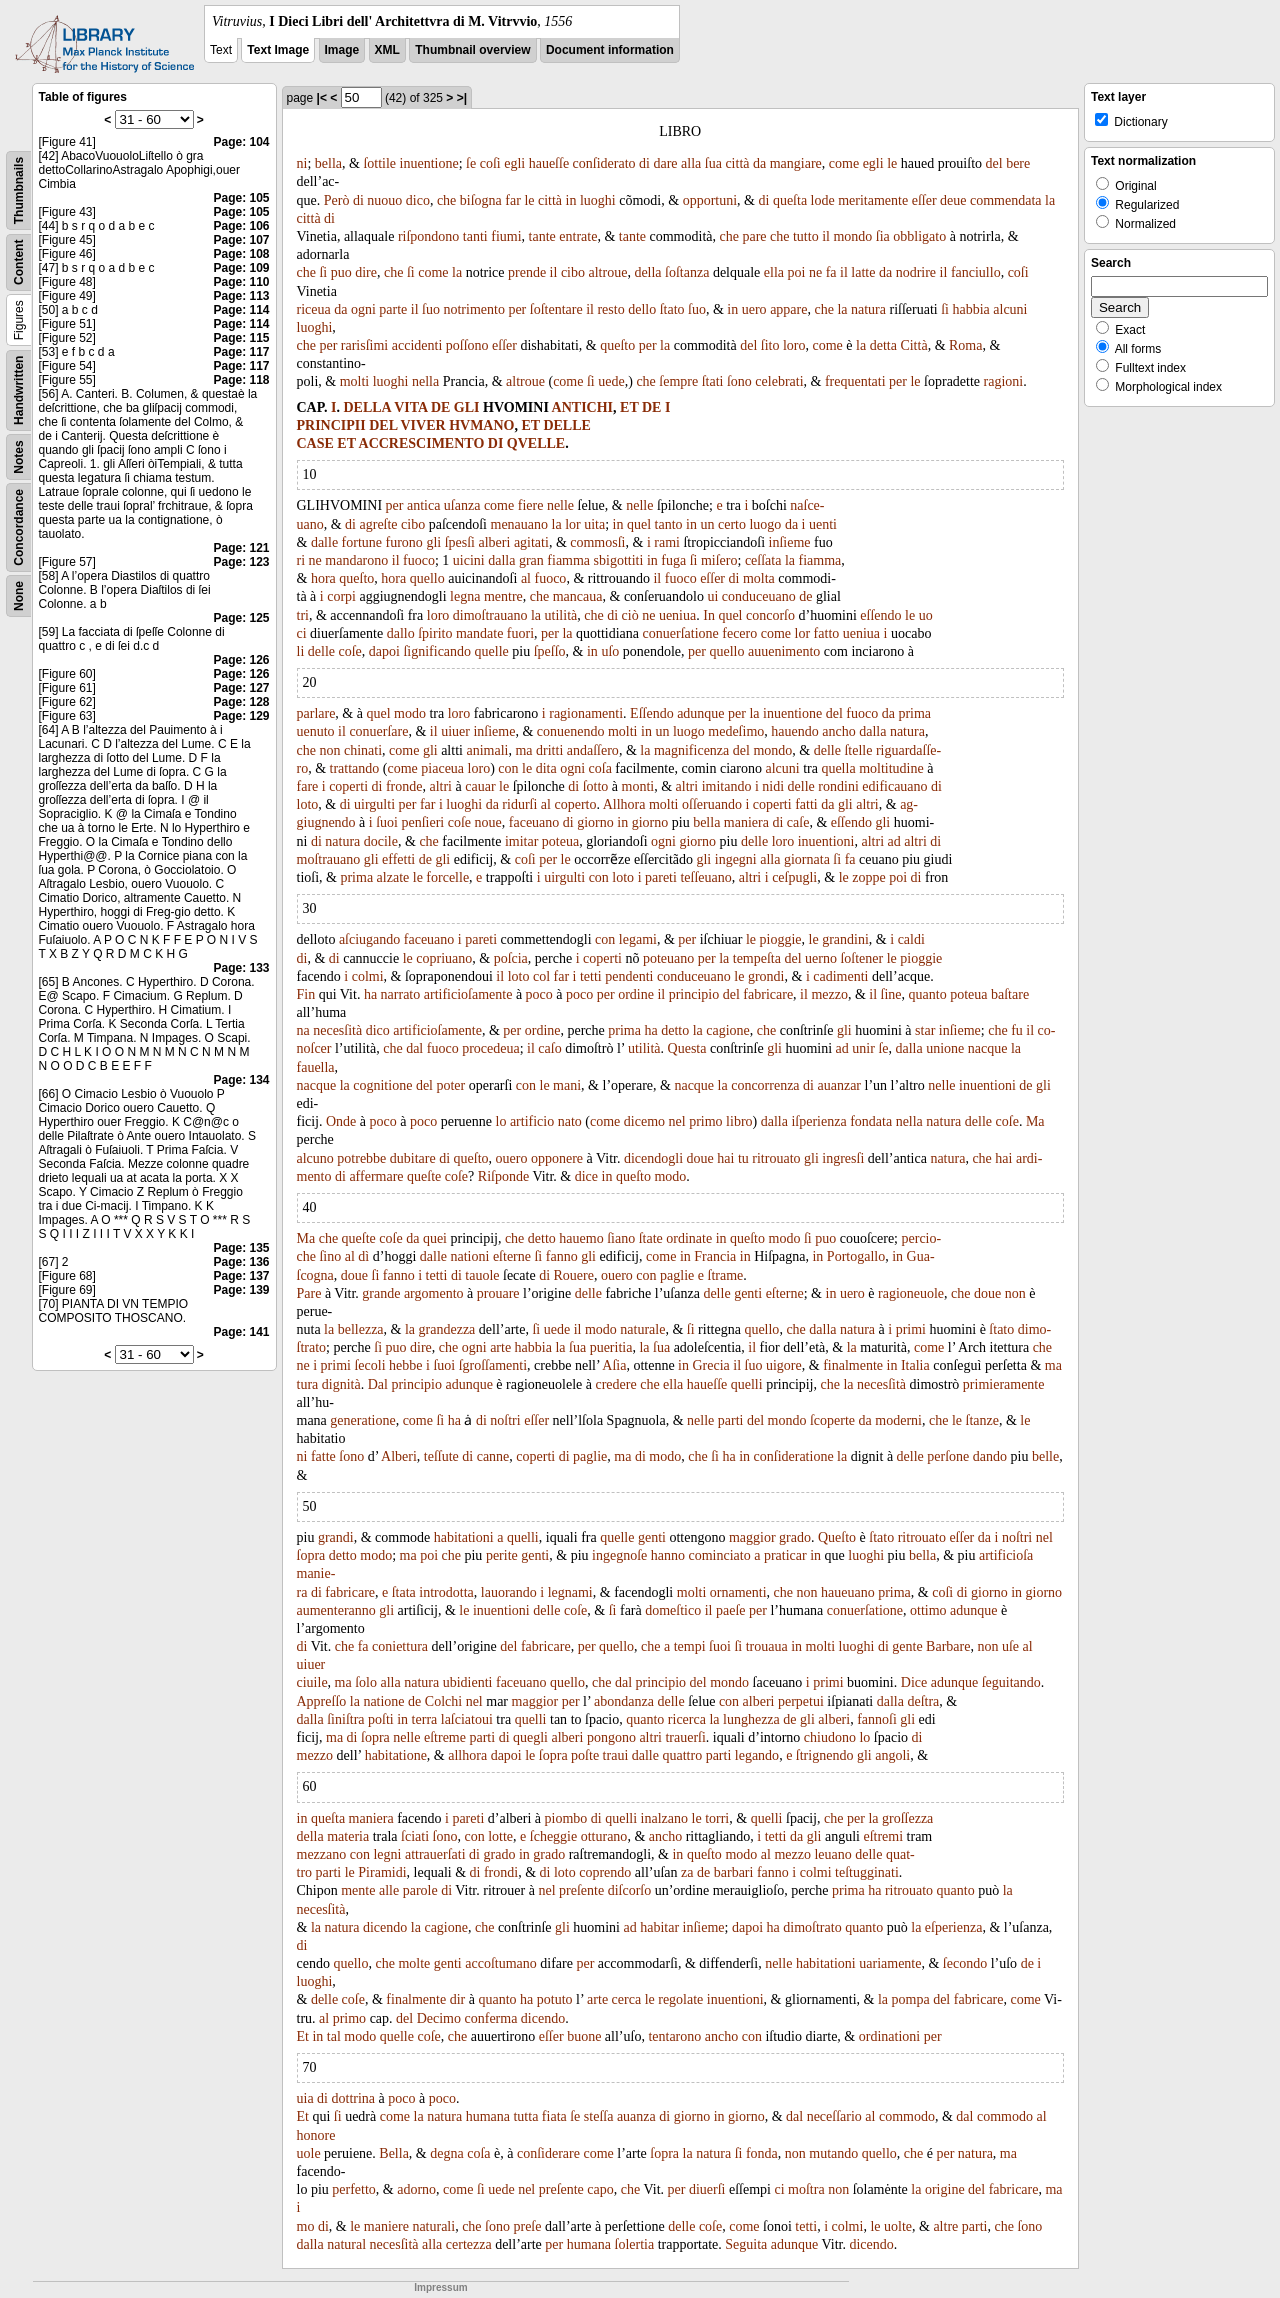  I want to click on ſopra, so click(311, 1555).